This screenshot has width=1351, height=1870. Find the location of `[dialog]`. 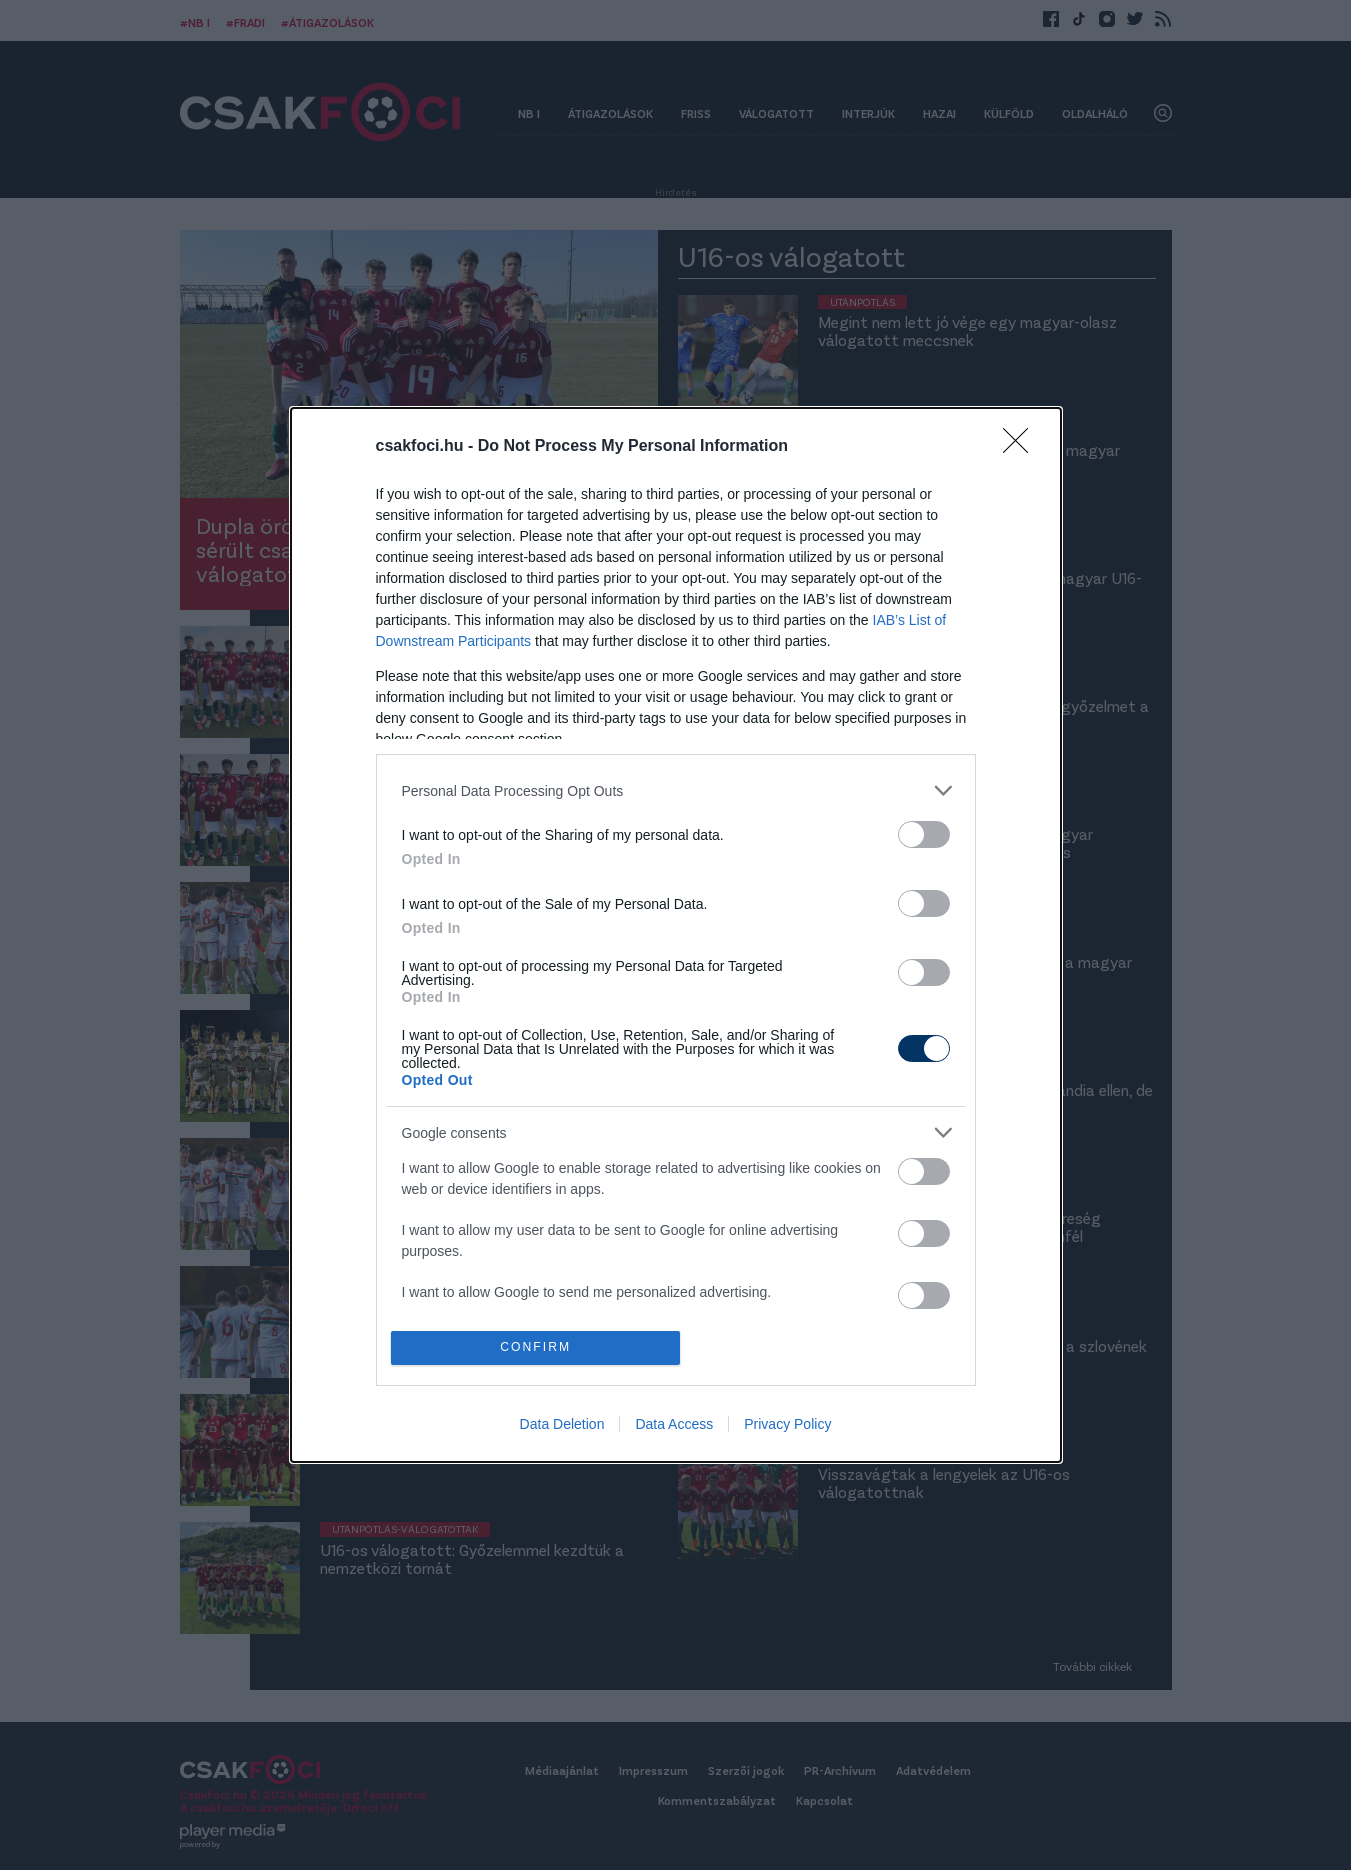

[dialog] is located at coordinates (676, 935).